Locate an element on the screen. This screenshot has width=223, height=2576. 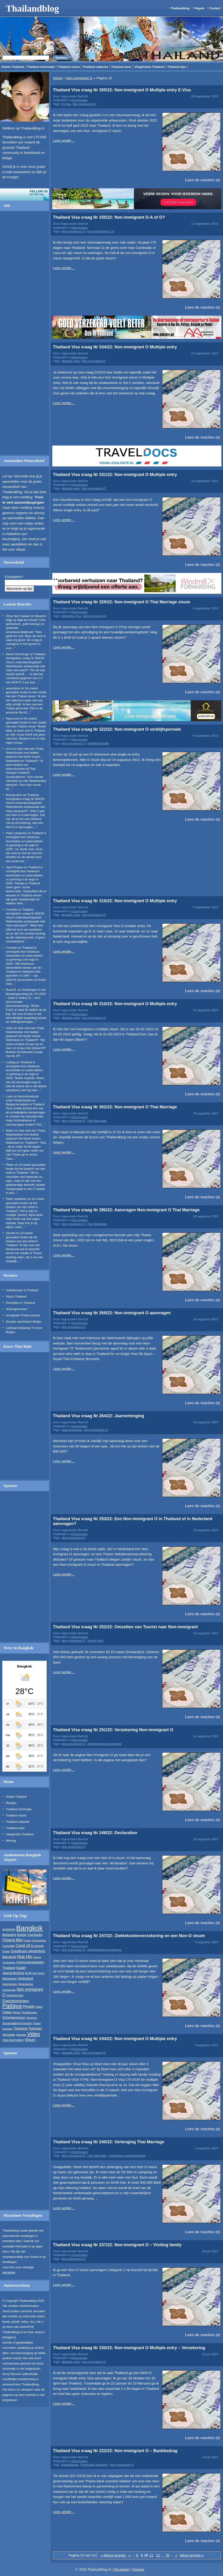
Immigratie Thaise partner is located at coordinates (23, 1315).